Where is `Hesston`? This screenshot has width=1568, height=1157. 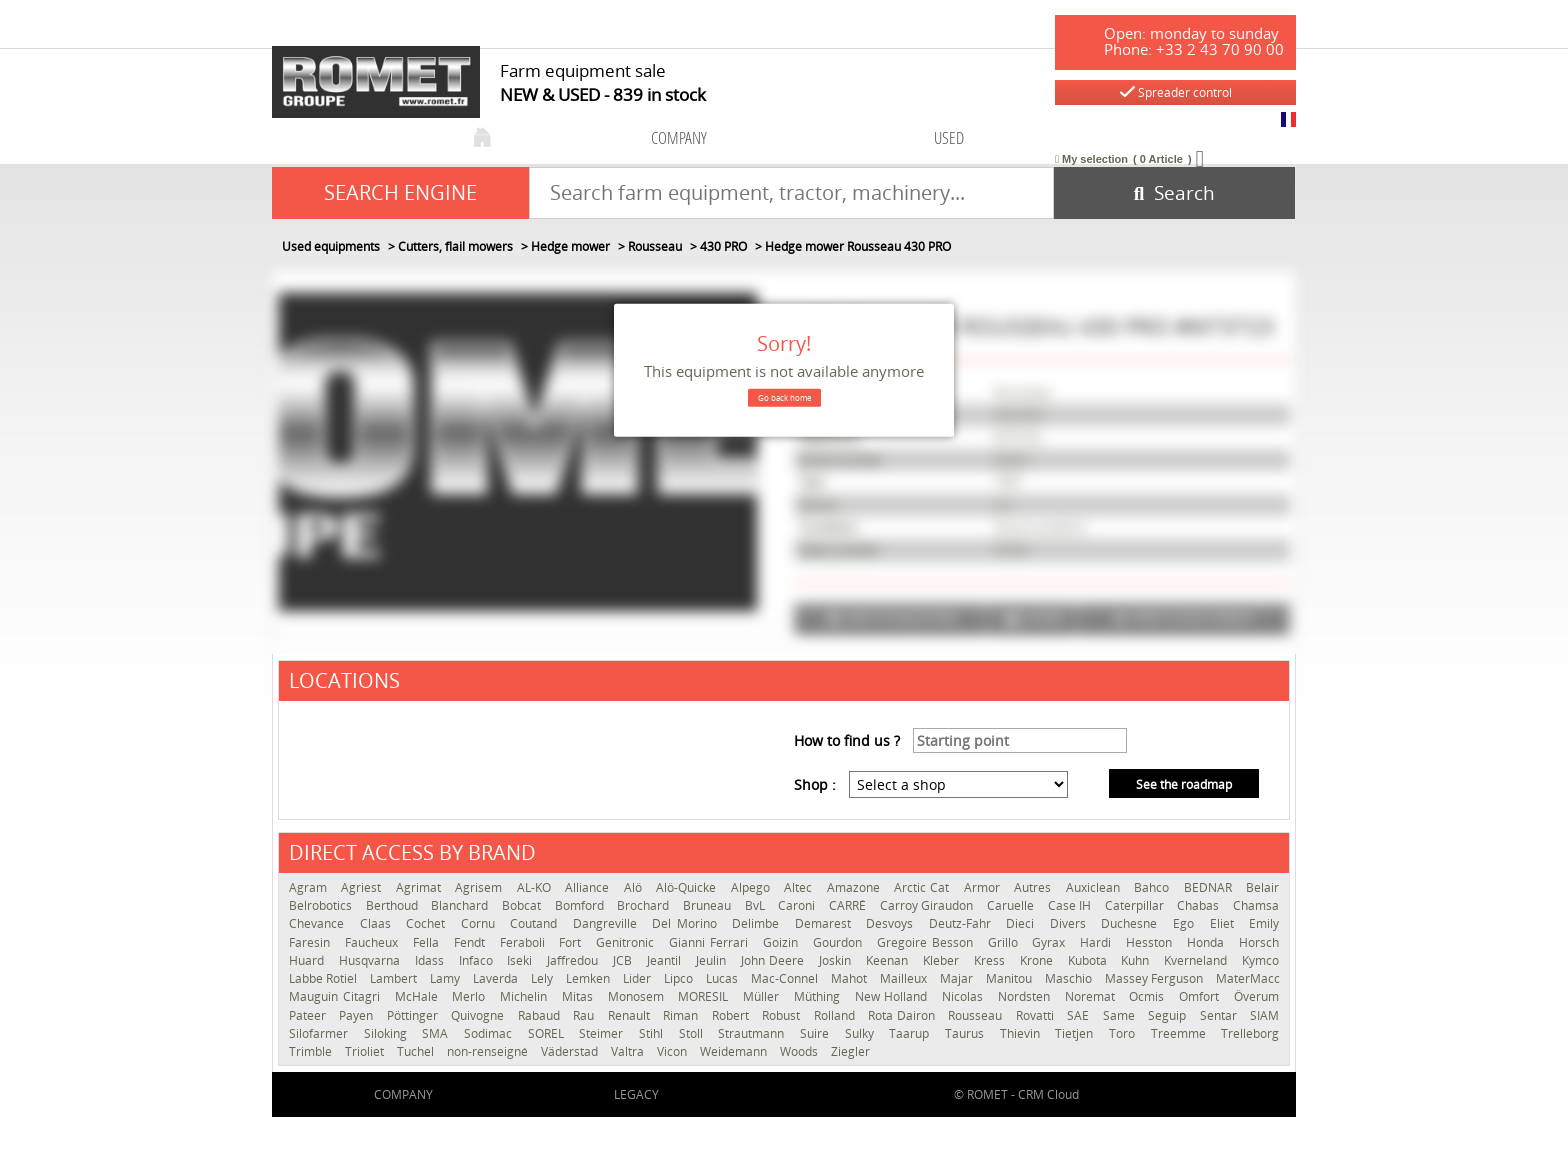 Hesston is located at coordinates (1151, 942).